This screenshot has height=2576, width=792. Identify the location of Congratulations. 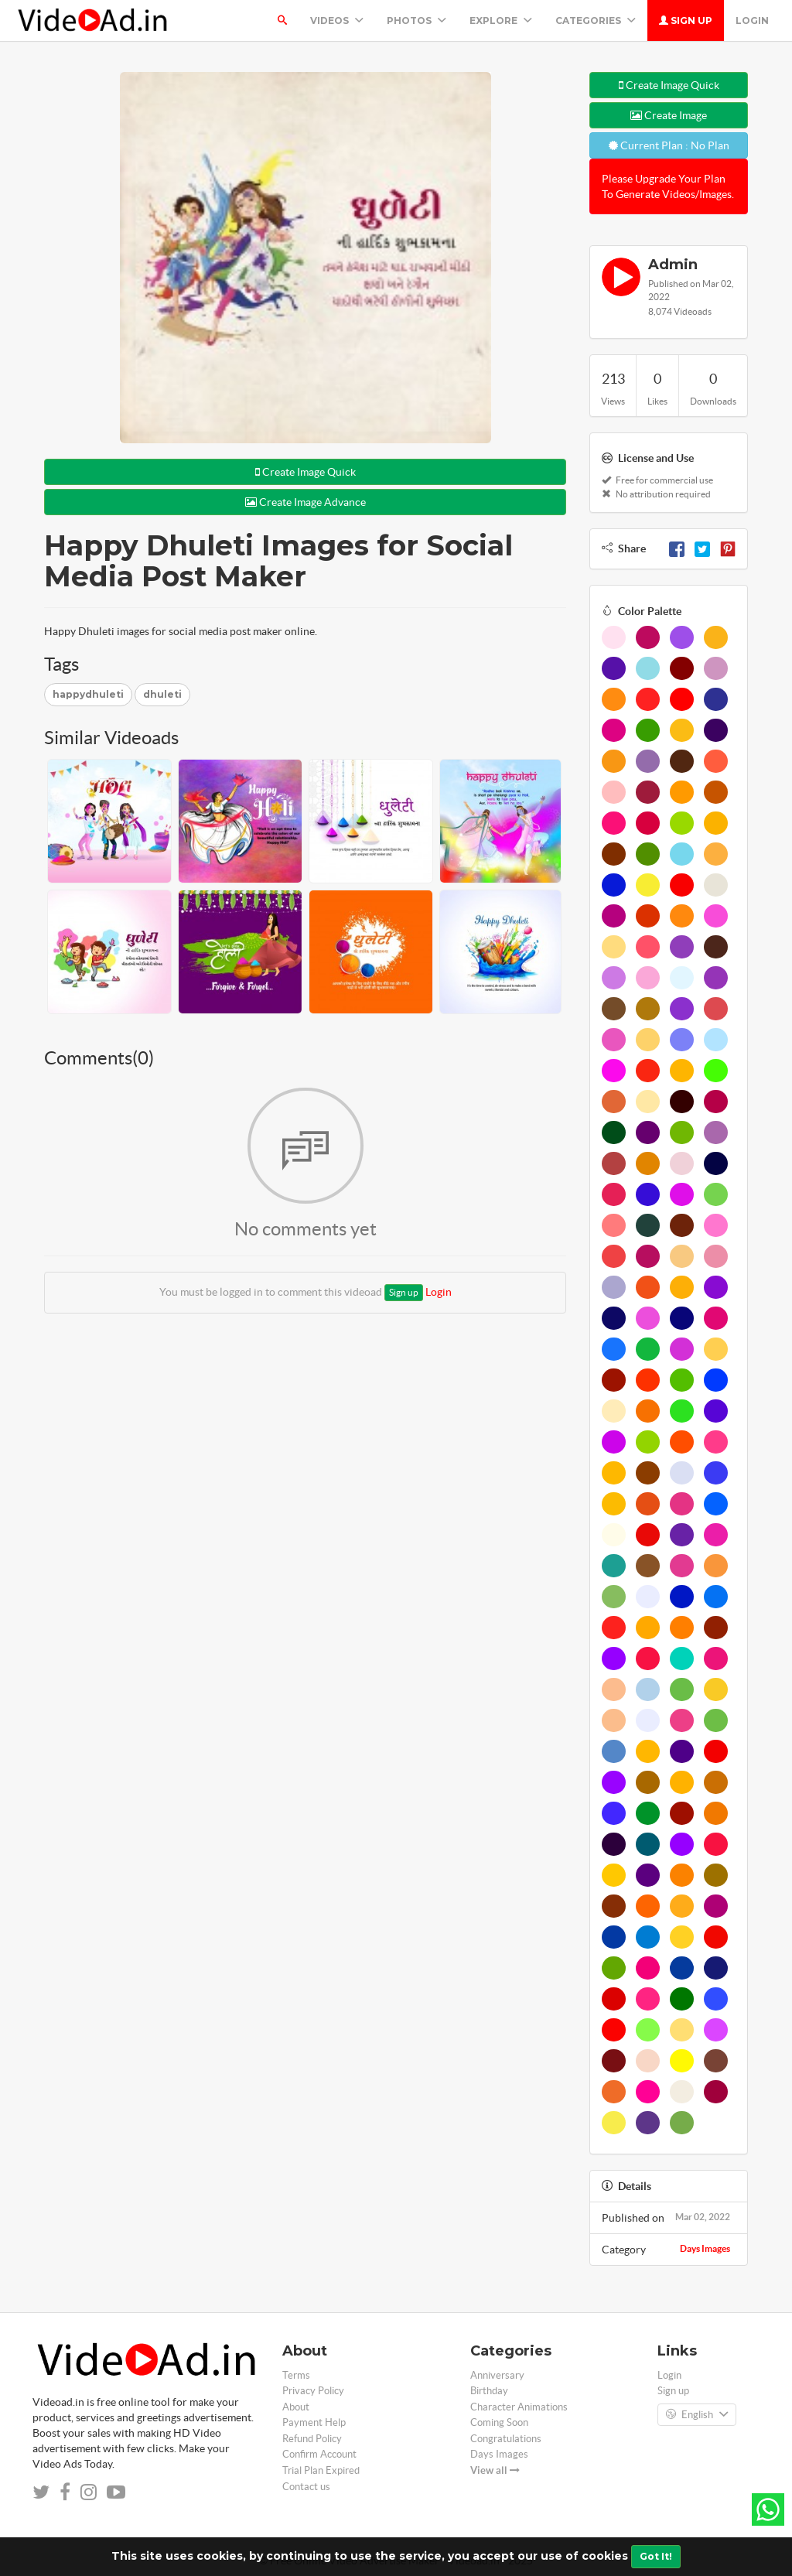
(505, 2438).